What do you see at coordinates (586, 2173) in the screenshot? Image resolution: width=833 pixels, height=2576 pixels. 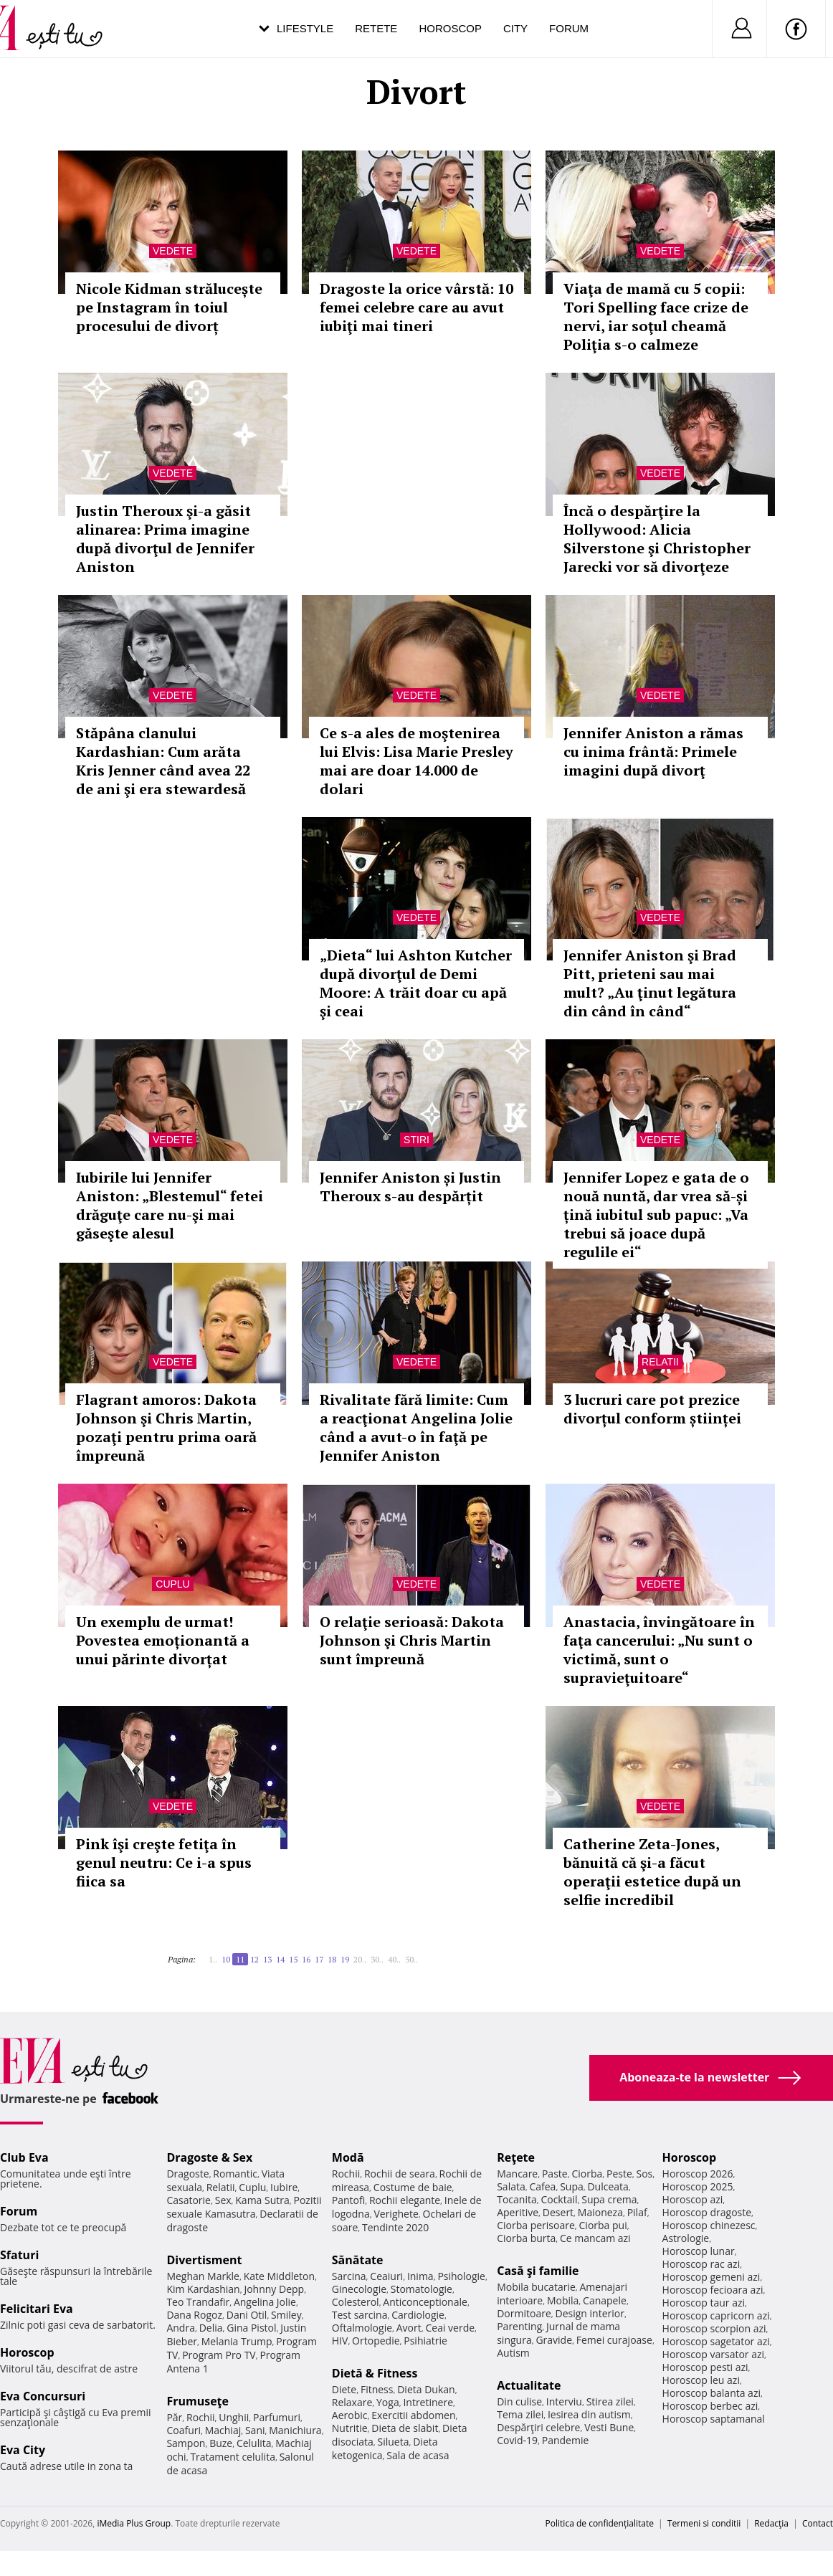 I see `Ciorba` at bounding box center [586, 2173].